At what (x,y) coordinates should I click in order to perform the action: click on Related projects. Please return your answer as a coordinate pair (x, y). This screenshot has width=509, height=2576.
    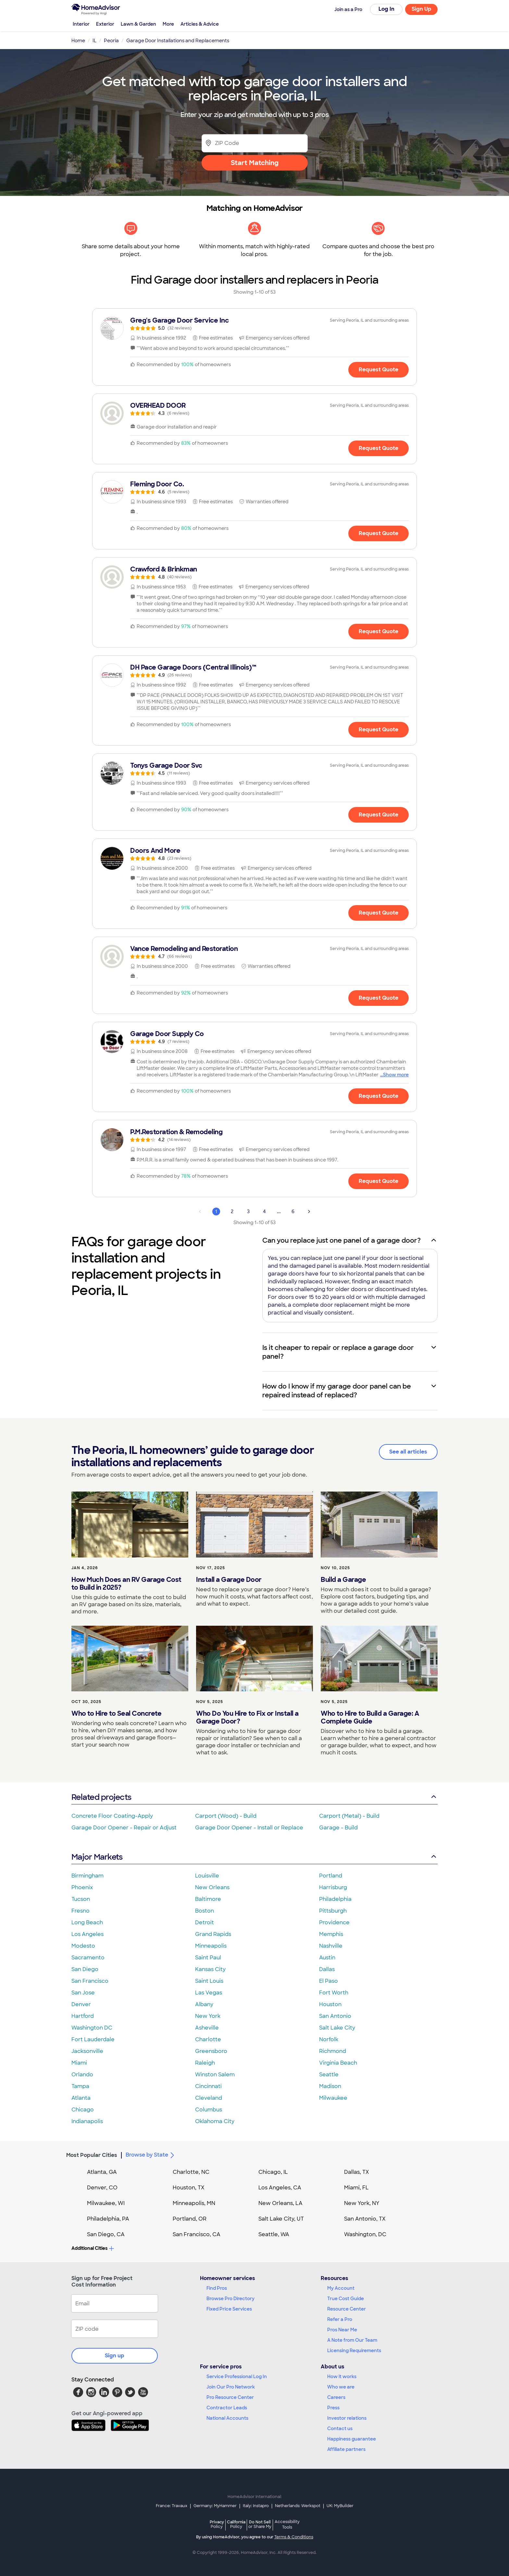
    Looking at the image, I should click on (254, 1797).